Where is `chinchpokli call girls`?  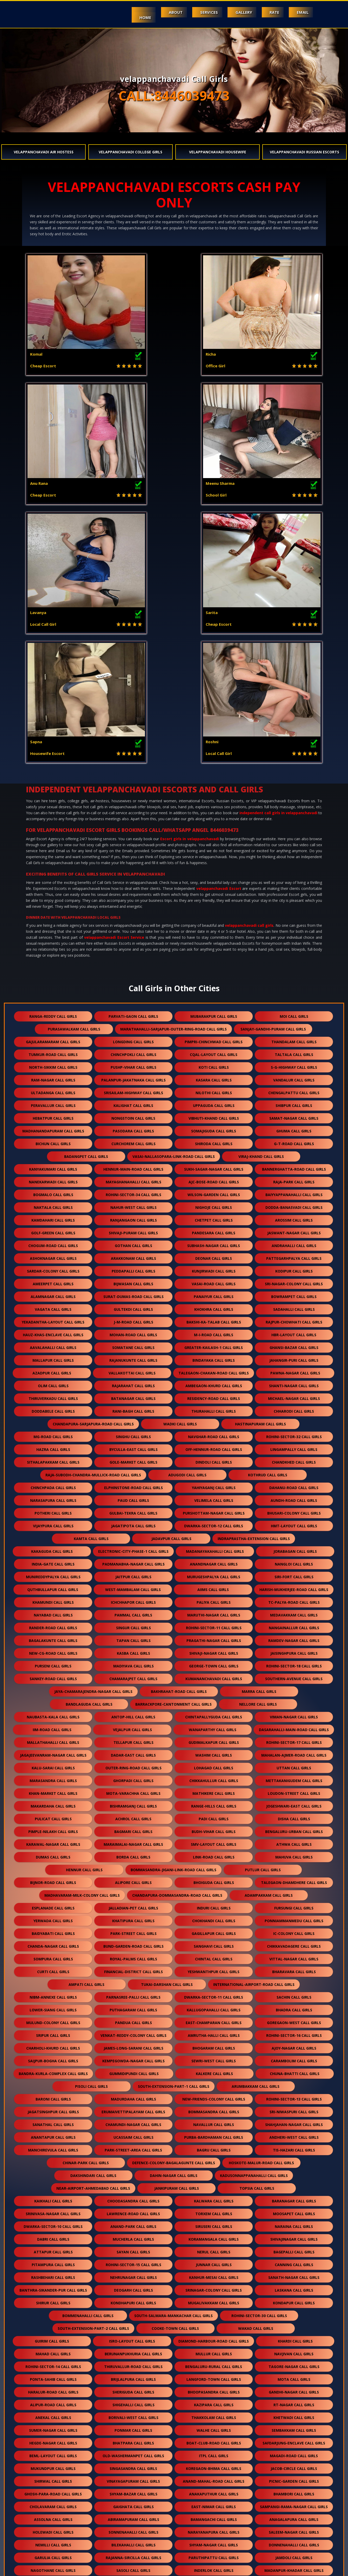 chinchpokli call girls is located at coordinates (133, 796).